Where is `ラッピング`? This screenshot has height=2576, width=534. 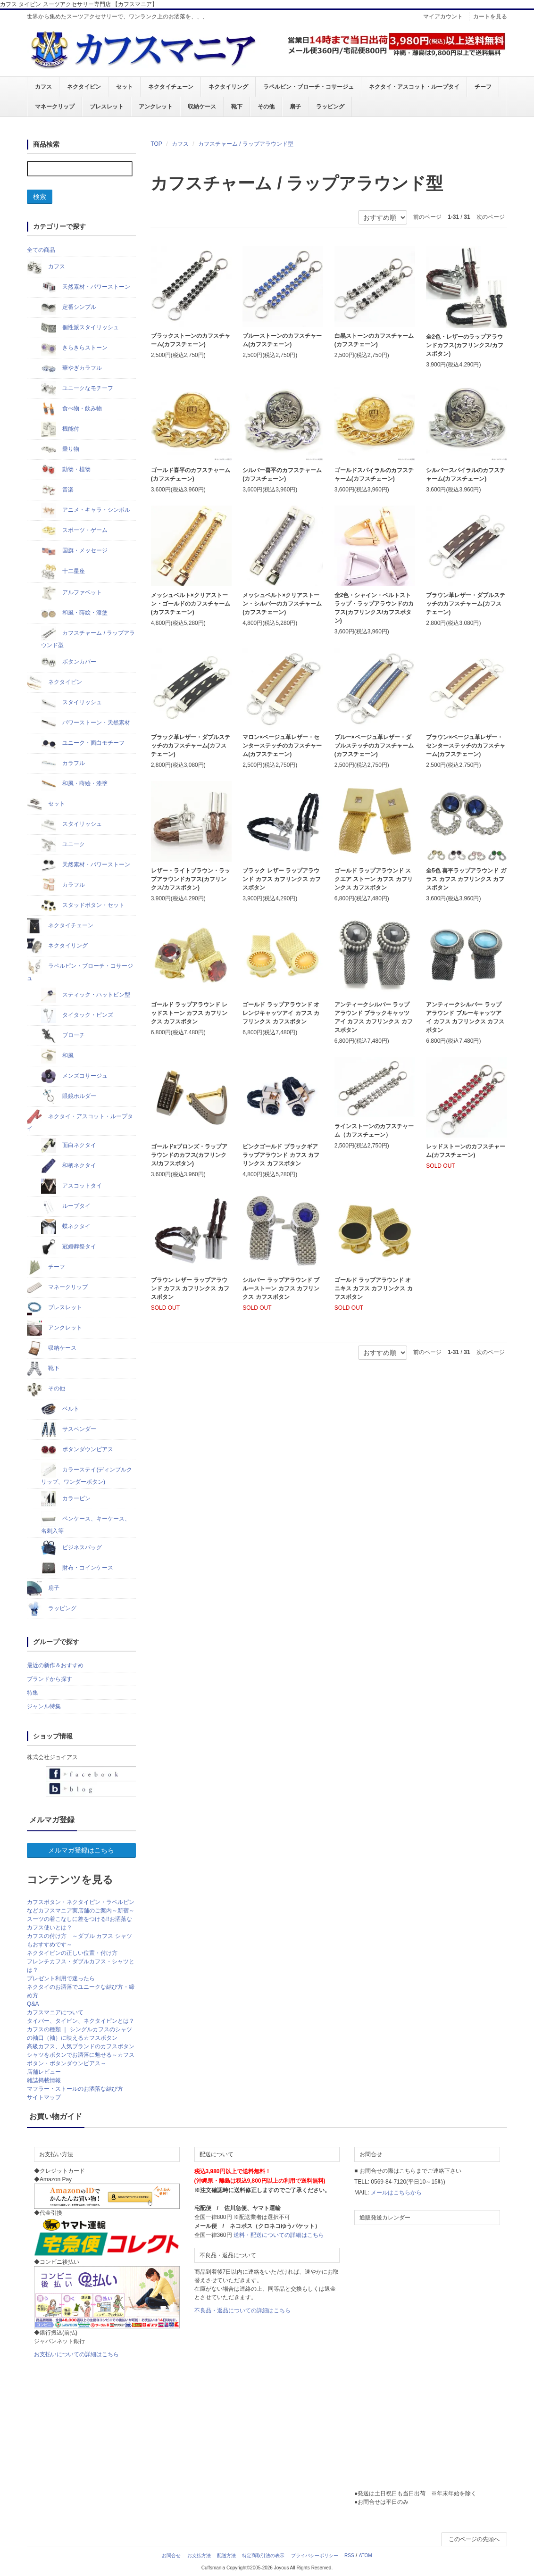
ラッピング is located at coordinates (330, 106).